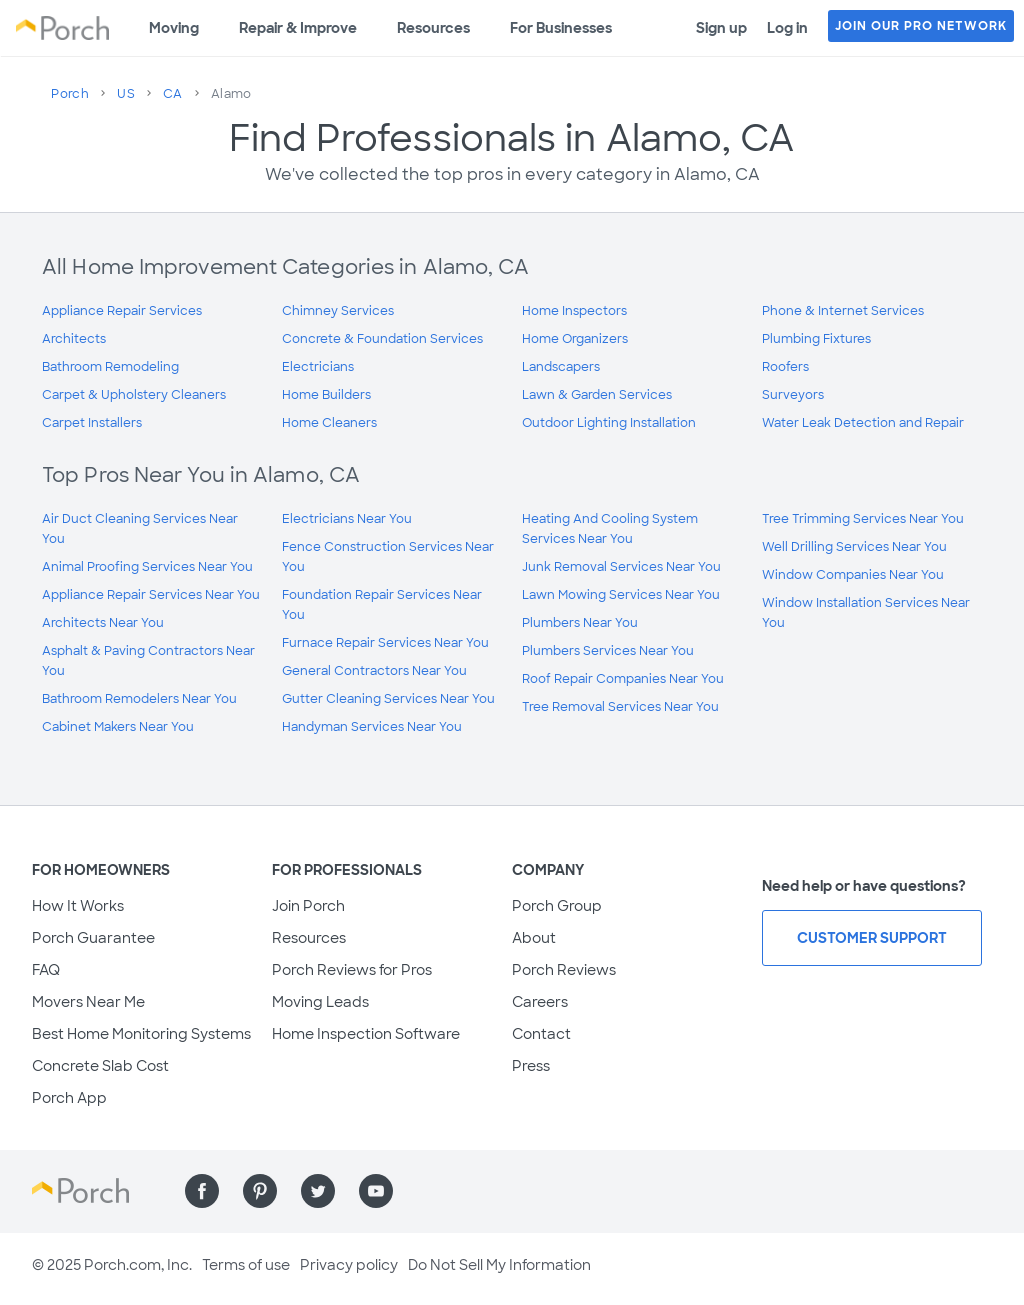 The width and height of the screenshot is (1024, 1305). Describe the element at coordinates (382, 339) in the screenshot. I see `Concrete & Foundation Services` at that location.